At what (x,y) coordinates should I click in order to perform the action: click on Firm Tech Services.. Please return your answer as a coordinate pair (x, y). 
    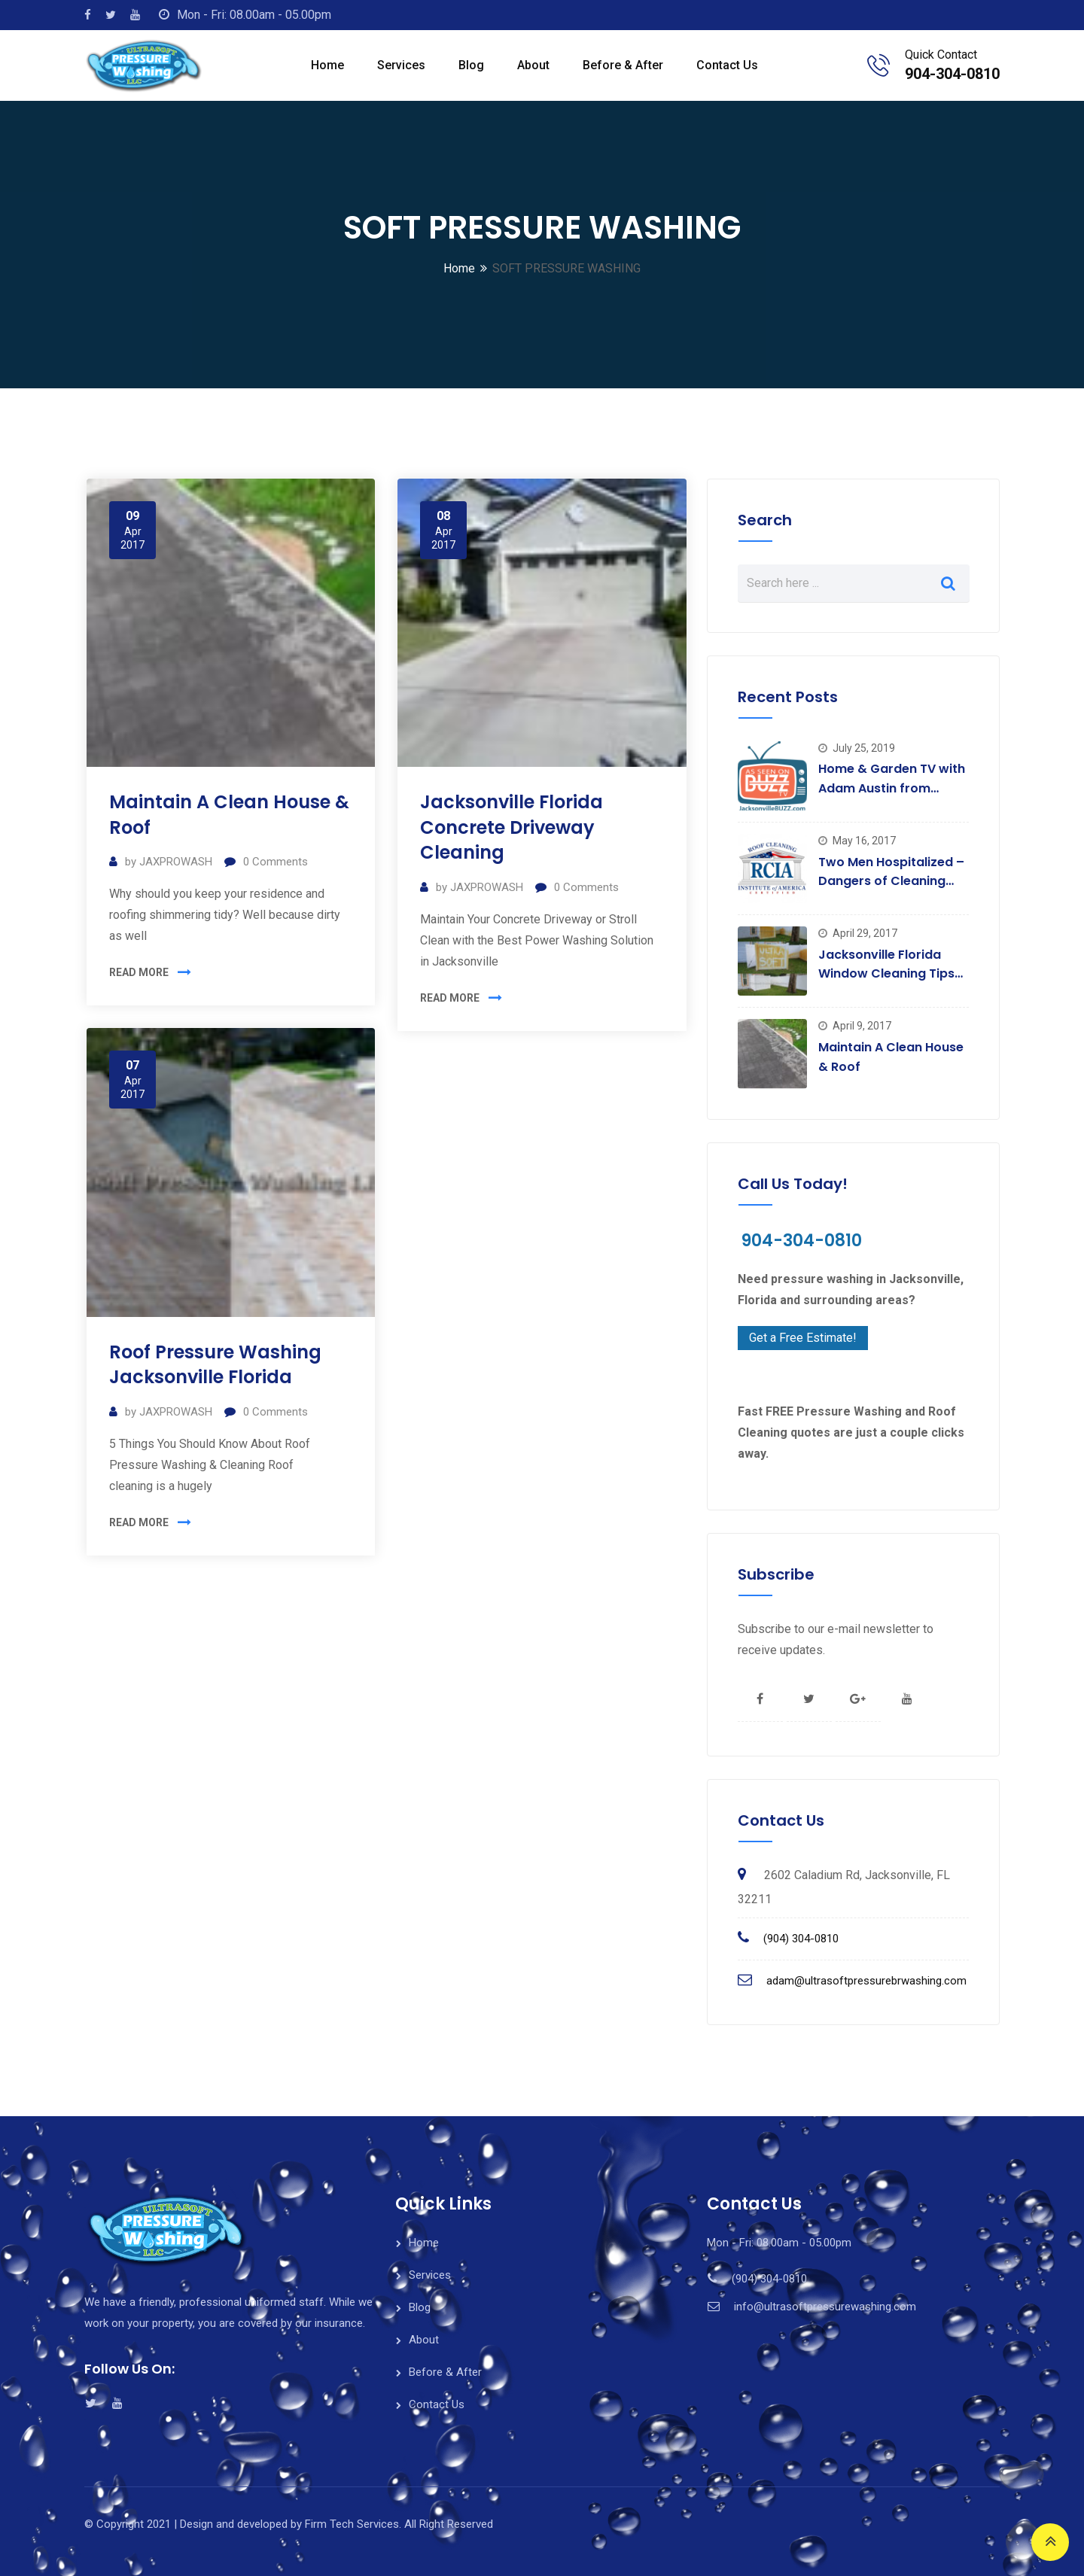
    Looking at the image, I should click on (353, 2524).